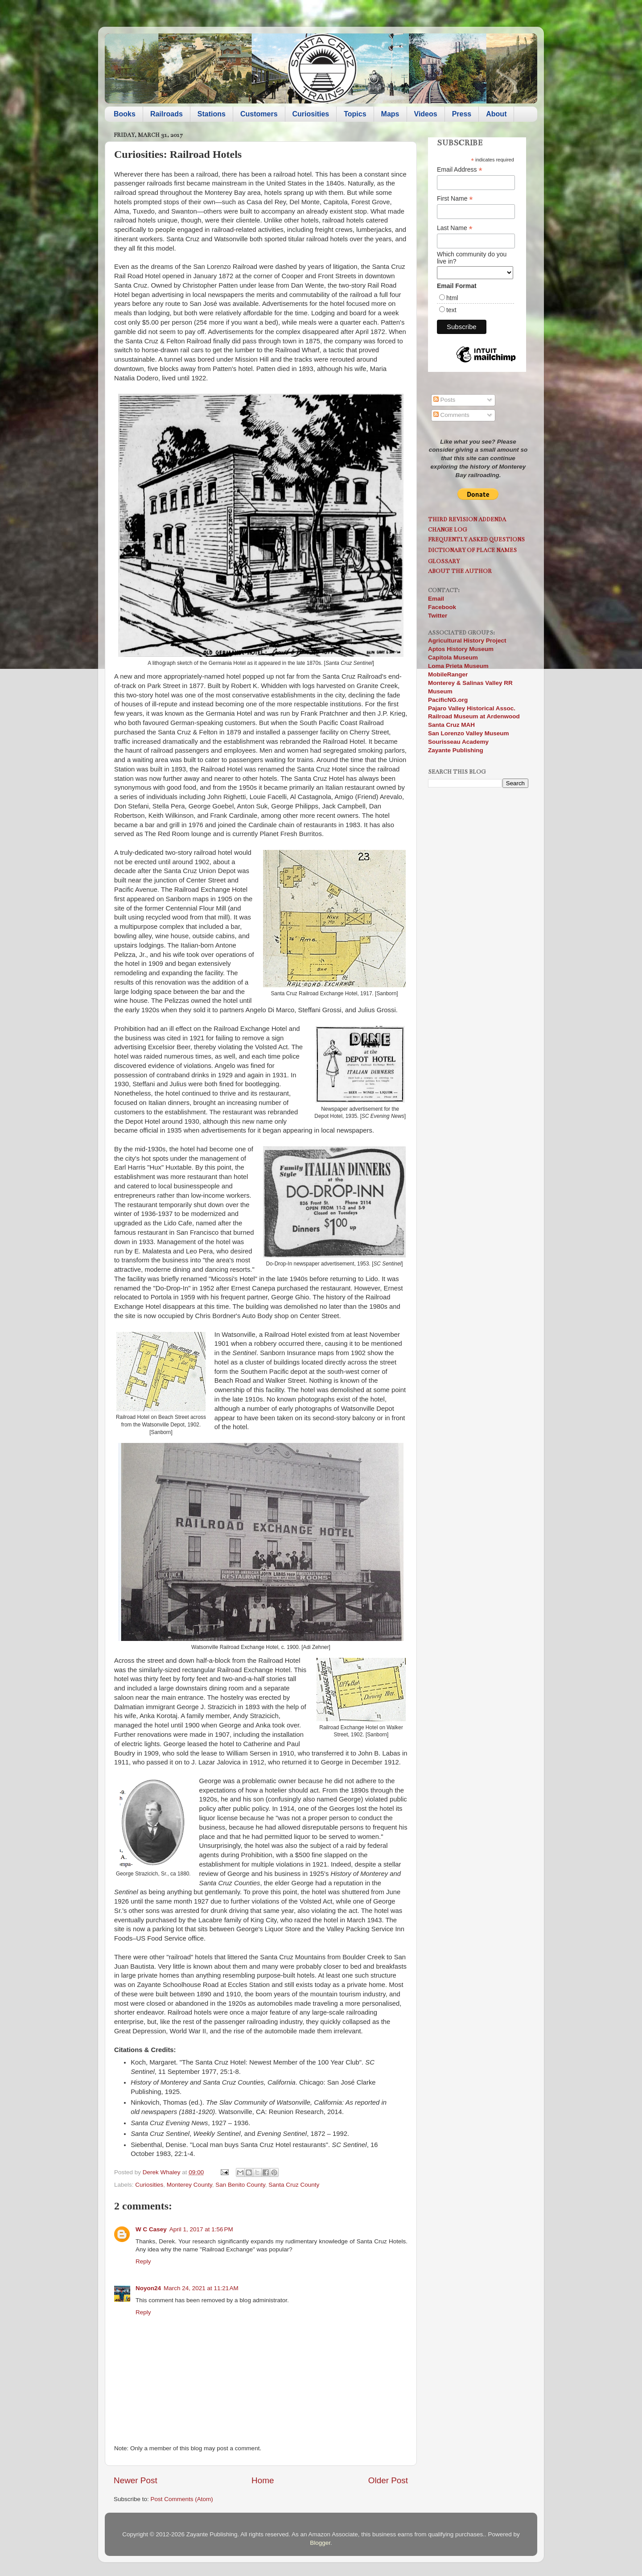 Image resolution: width=642 pixels, height=2576 pixels. I want to click on Books, so click(125, 114).